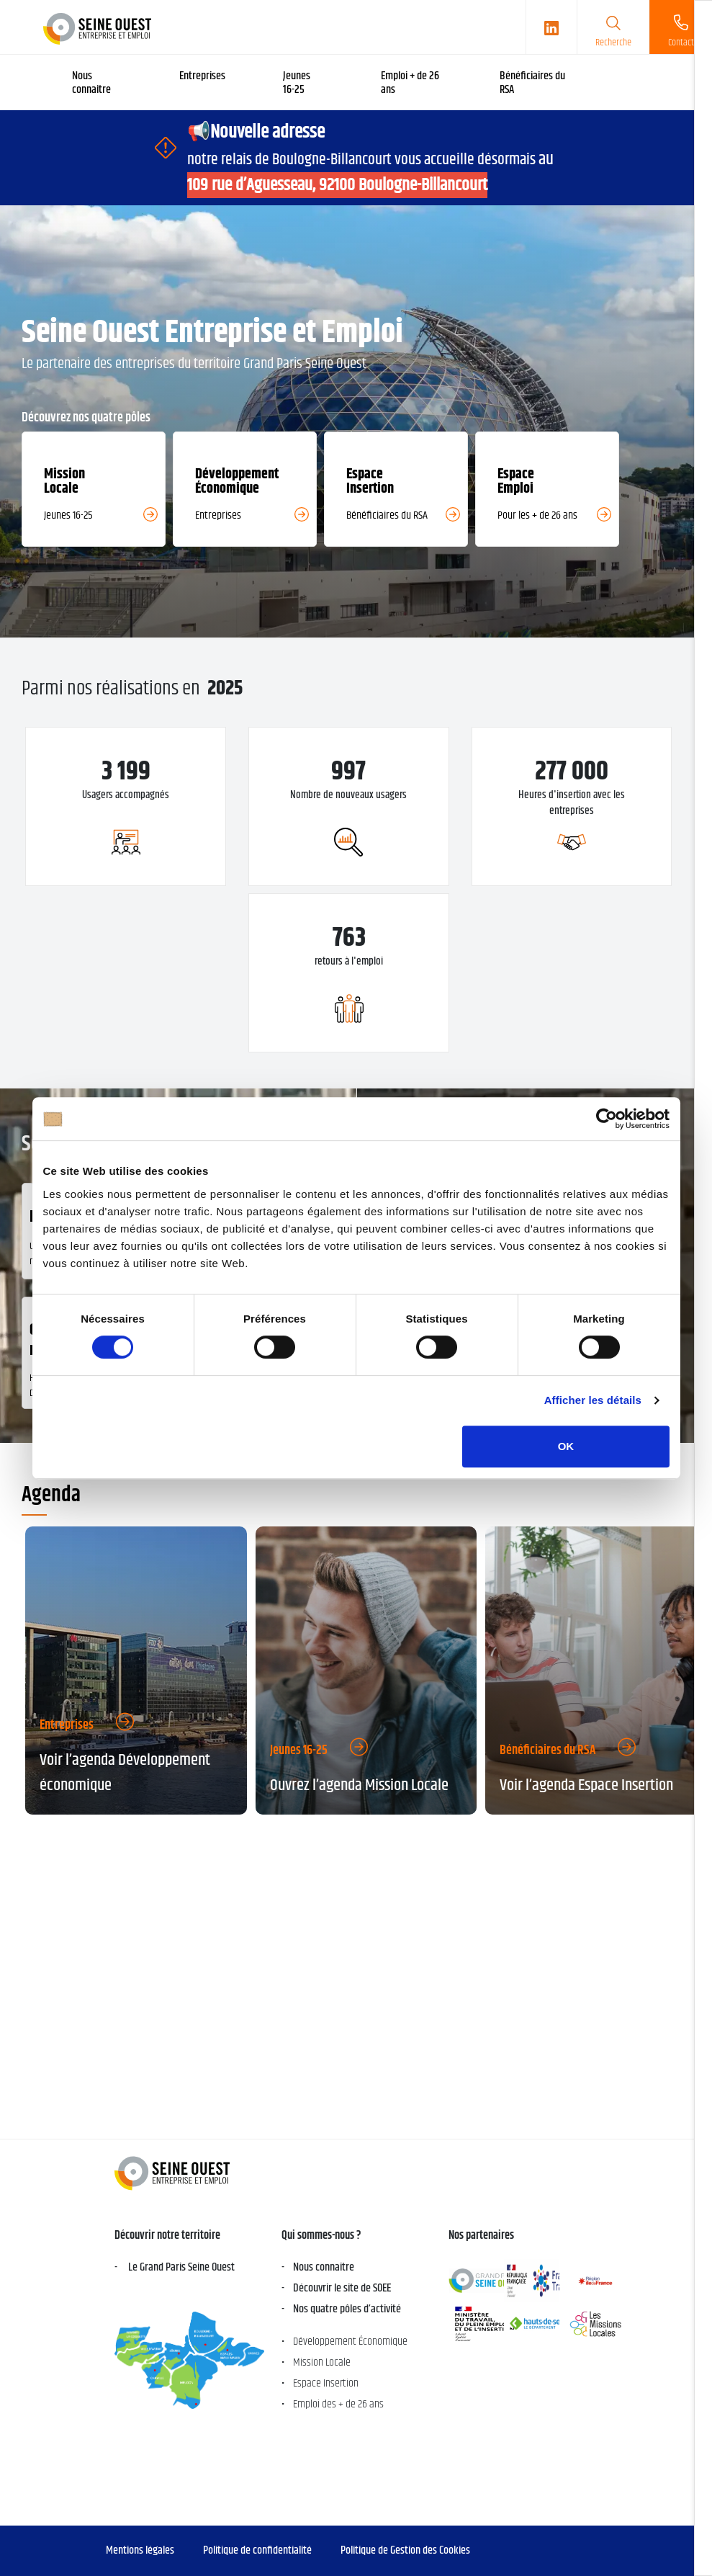 The height and width of the screenshot is (2576, 712). Describe the element at coordinates (566, 1446) in the screenshot. I see `OK` at that location.